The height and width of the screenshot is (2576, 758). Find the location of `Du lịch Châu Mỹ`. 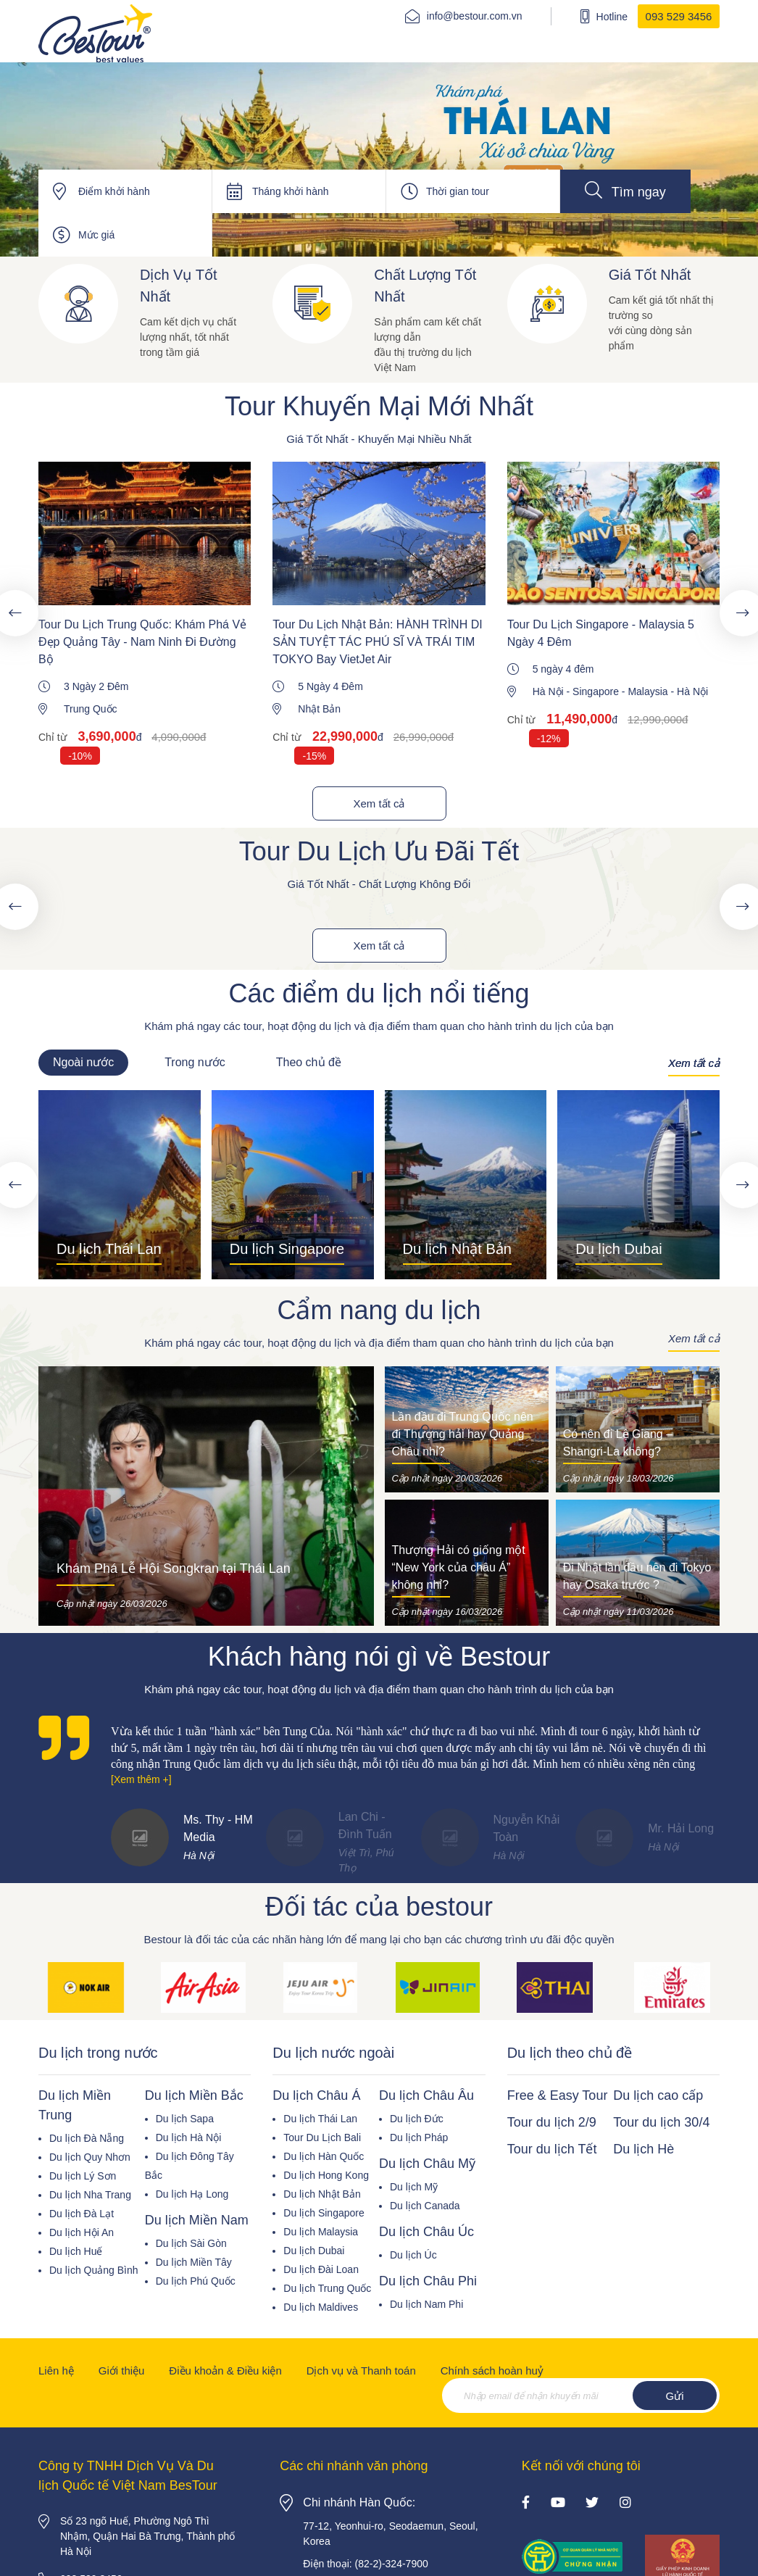

Du lịch Châu Mỹ is located at coordinates (427, 2163).